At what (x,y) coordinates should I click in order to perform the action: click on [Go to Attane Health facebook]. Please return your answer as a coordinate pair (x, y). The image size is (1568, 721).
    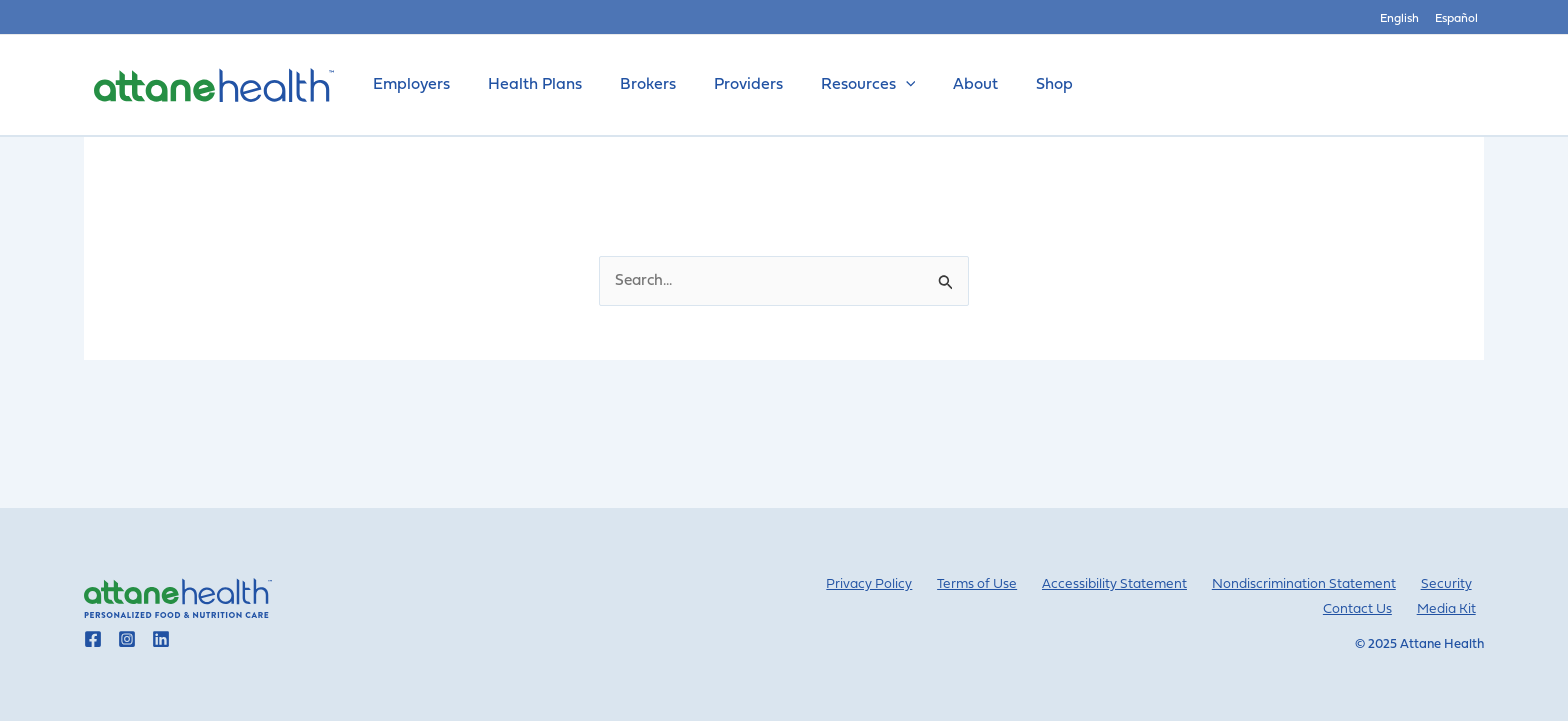
    Looking at the image, I should click on (93, 639).